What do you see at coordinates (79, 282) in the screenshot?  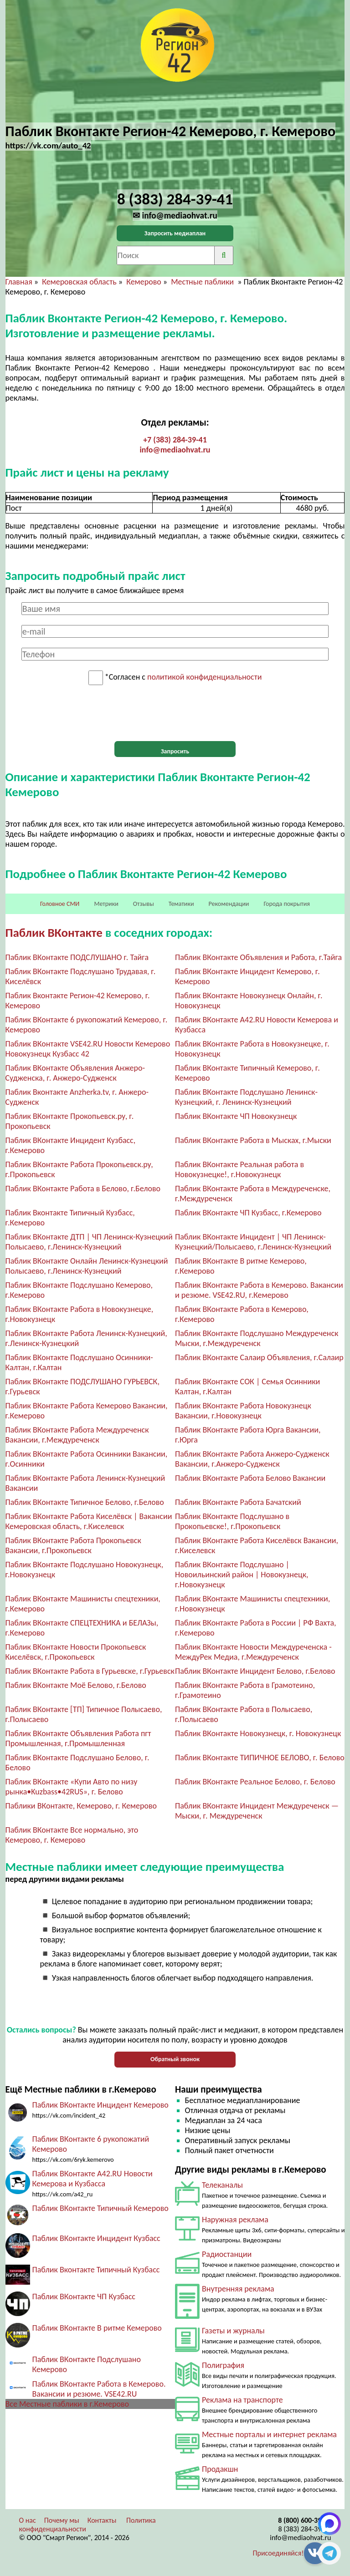 I see `Кемеровская область` at bounding box center [79, 282].